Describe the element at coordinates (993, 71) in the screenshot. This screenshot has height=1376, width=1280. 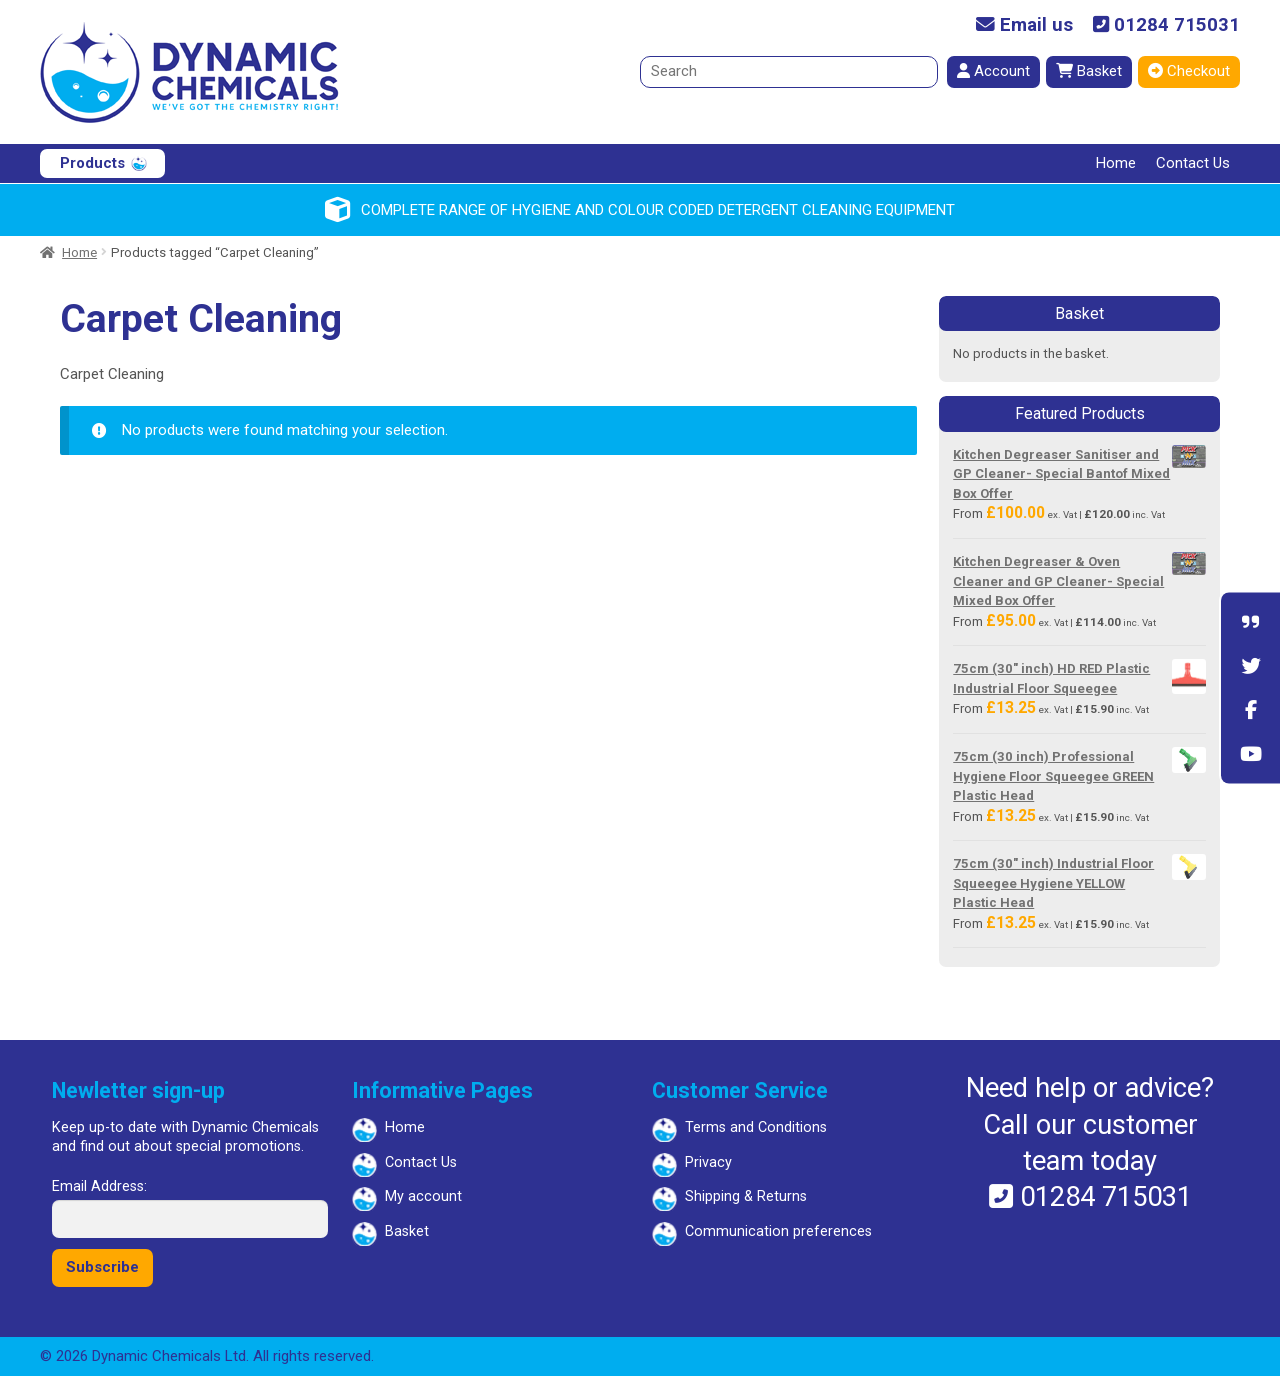
I see `Account` at that location.